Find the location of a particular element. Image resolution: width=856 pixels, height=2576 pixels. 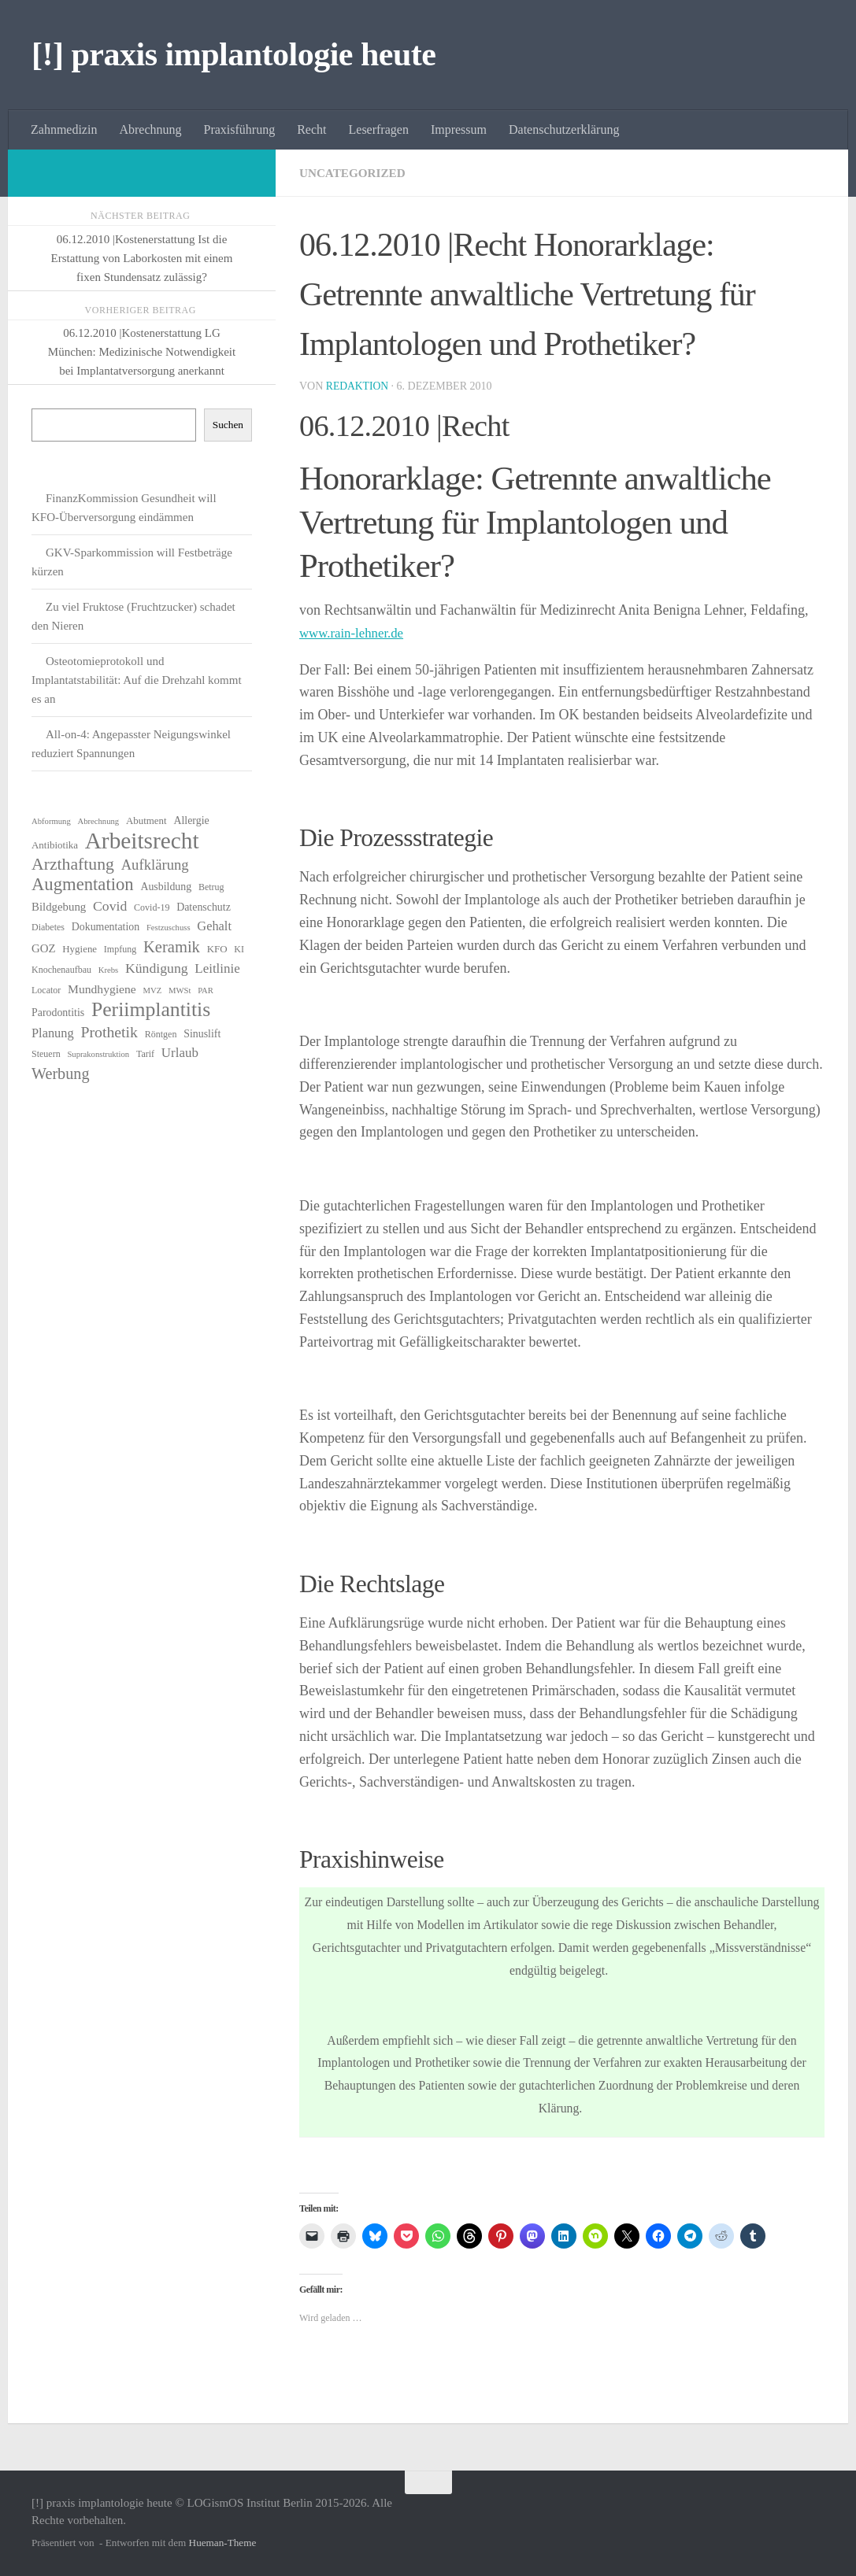

Diabetes [Diabetes (6 Einträge)] is located at coordinates (48, 927).